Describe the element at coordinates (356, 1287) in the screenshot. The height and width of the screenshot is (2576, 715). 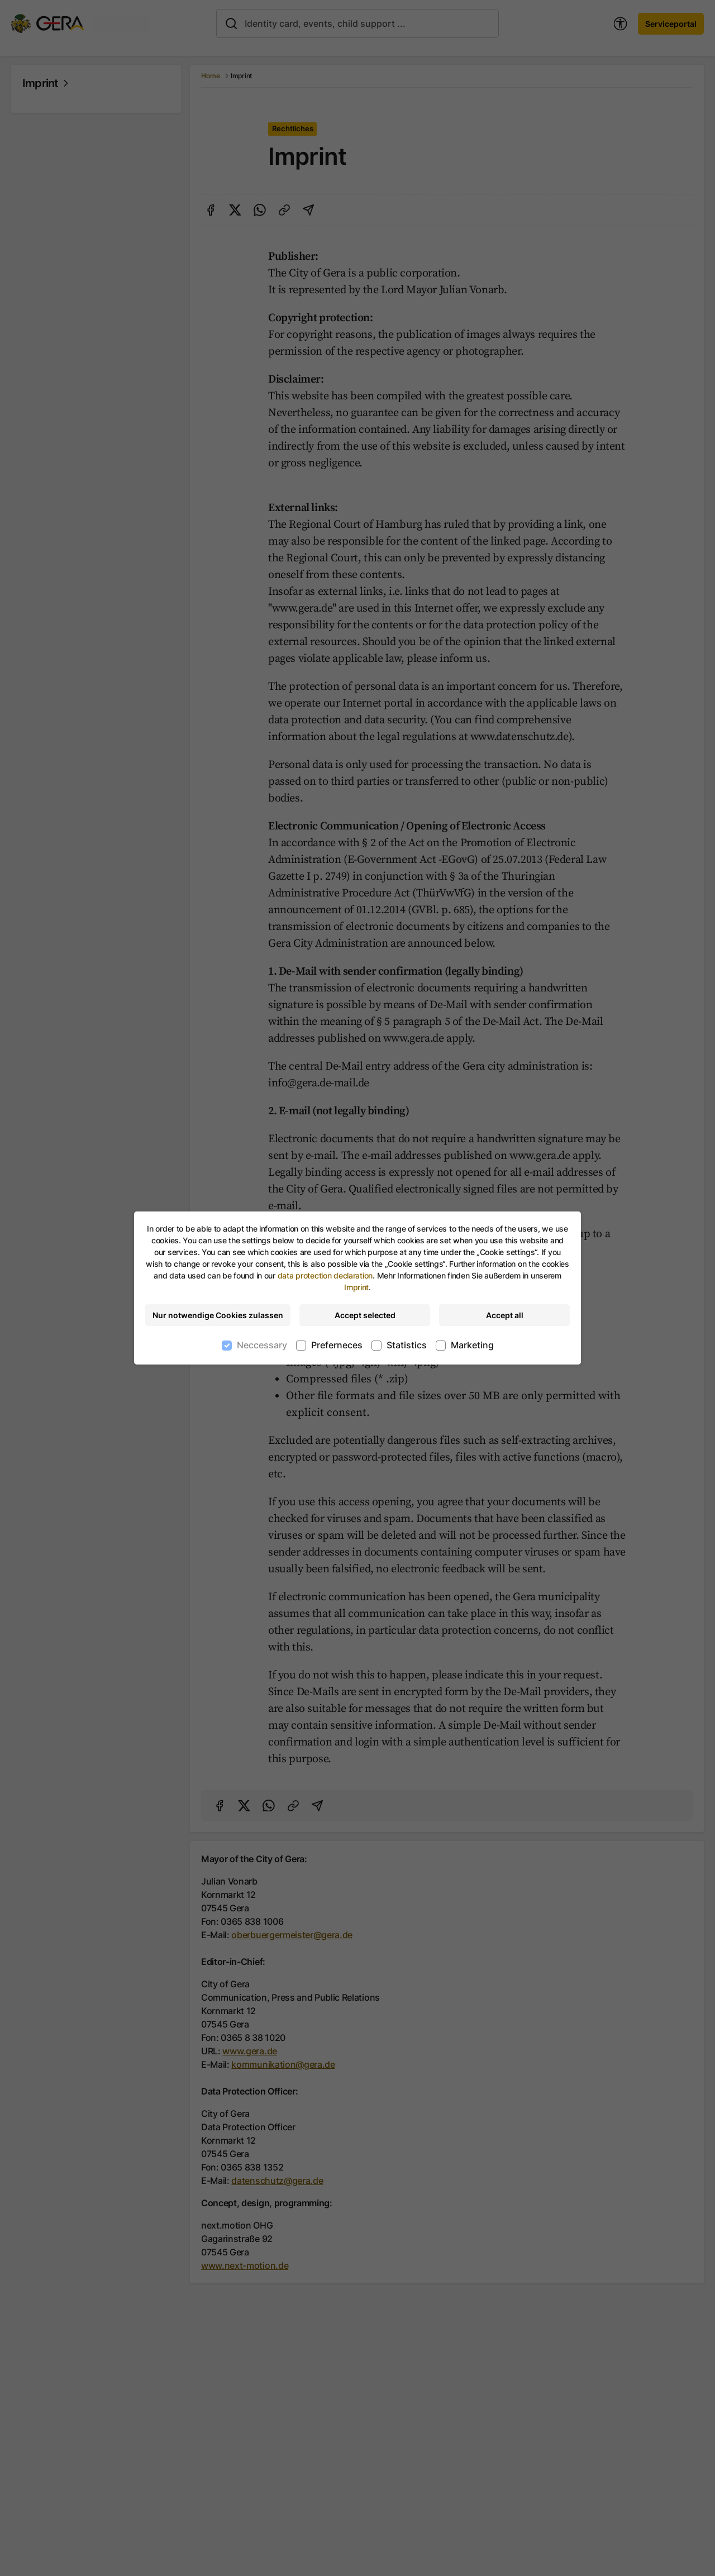
I see `Imprint` at that location.